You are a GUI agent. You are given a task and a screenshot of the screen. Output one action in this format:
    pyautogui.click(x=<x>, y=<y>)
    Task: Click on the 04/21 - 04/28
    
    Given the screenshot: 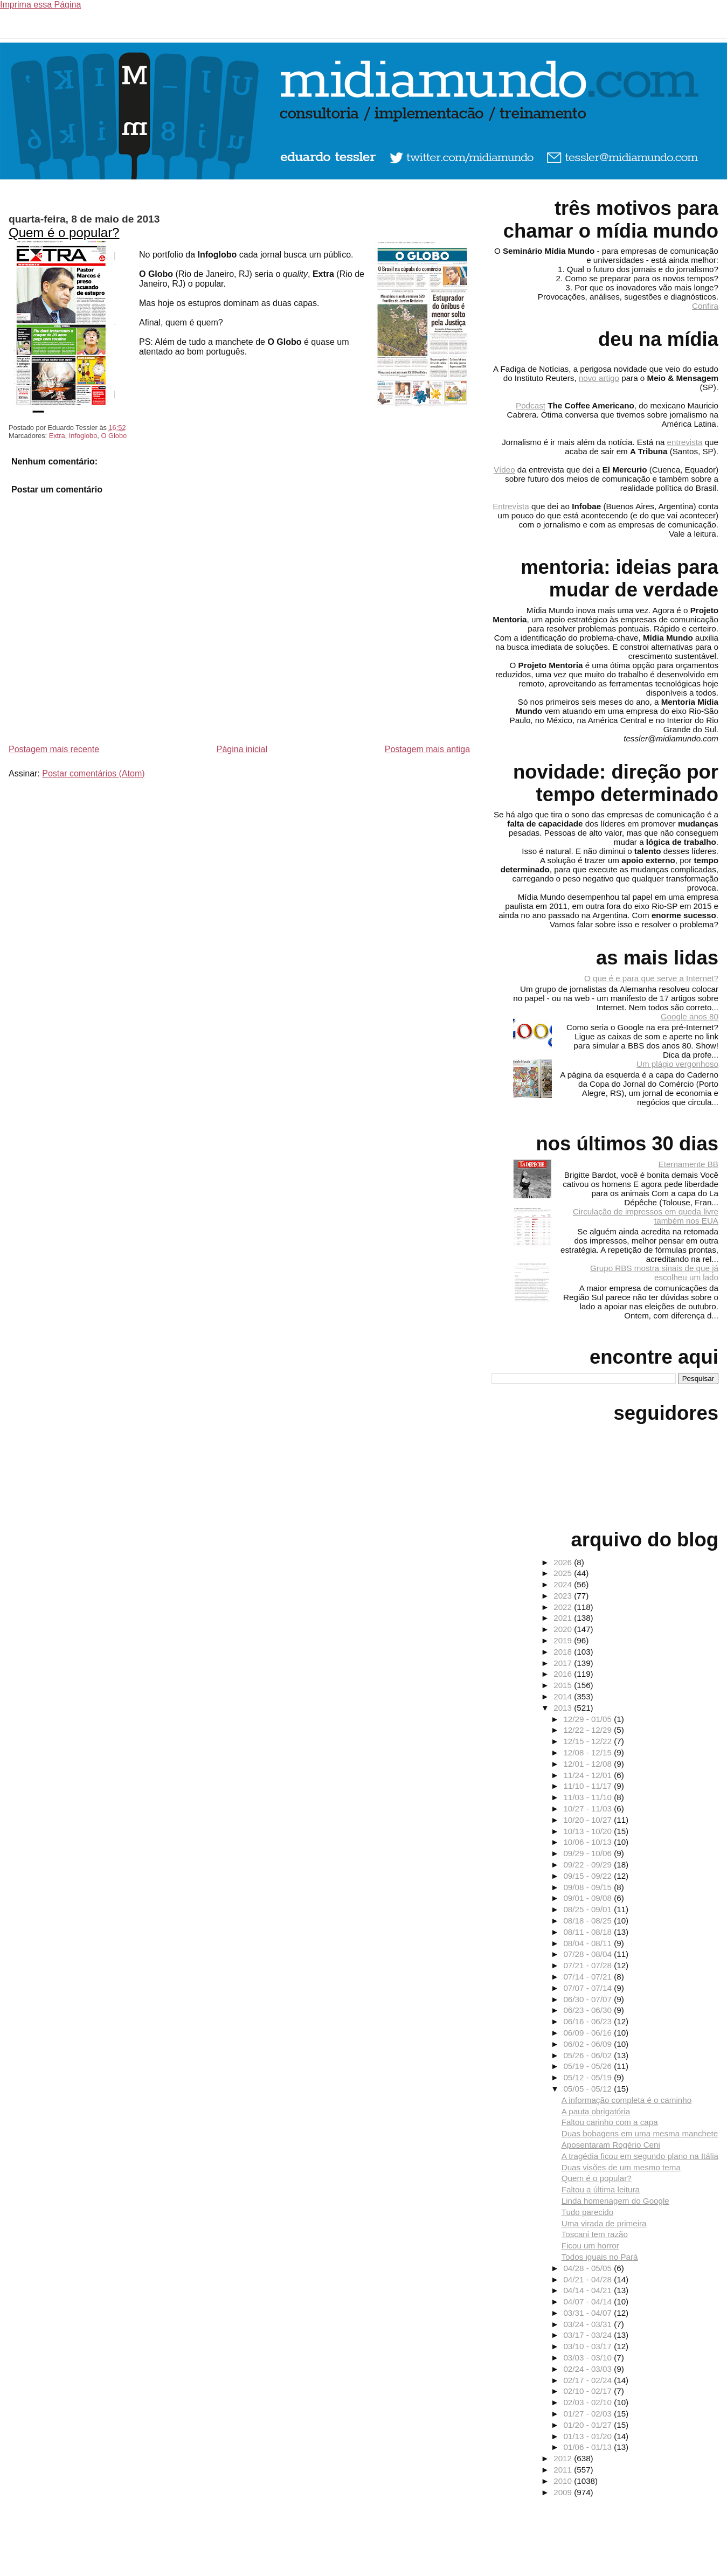 What is the action you would take?
    pyautogui.click(x=588, y=2279)
    